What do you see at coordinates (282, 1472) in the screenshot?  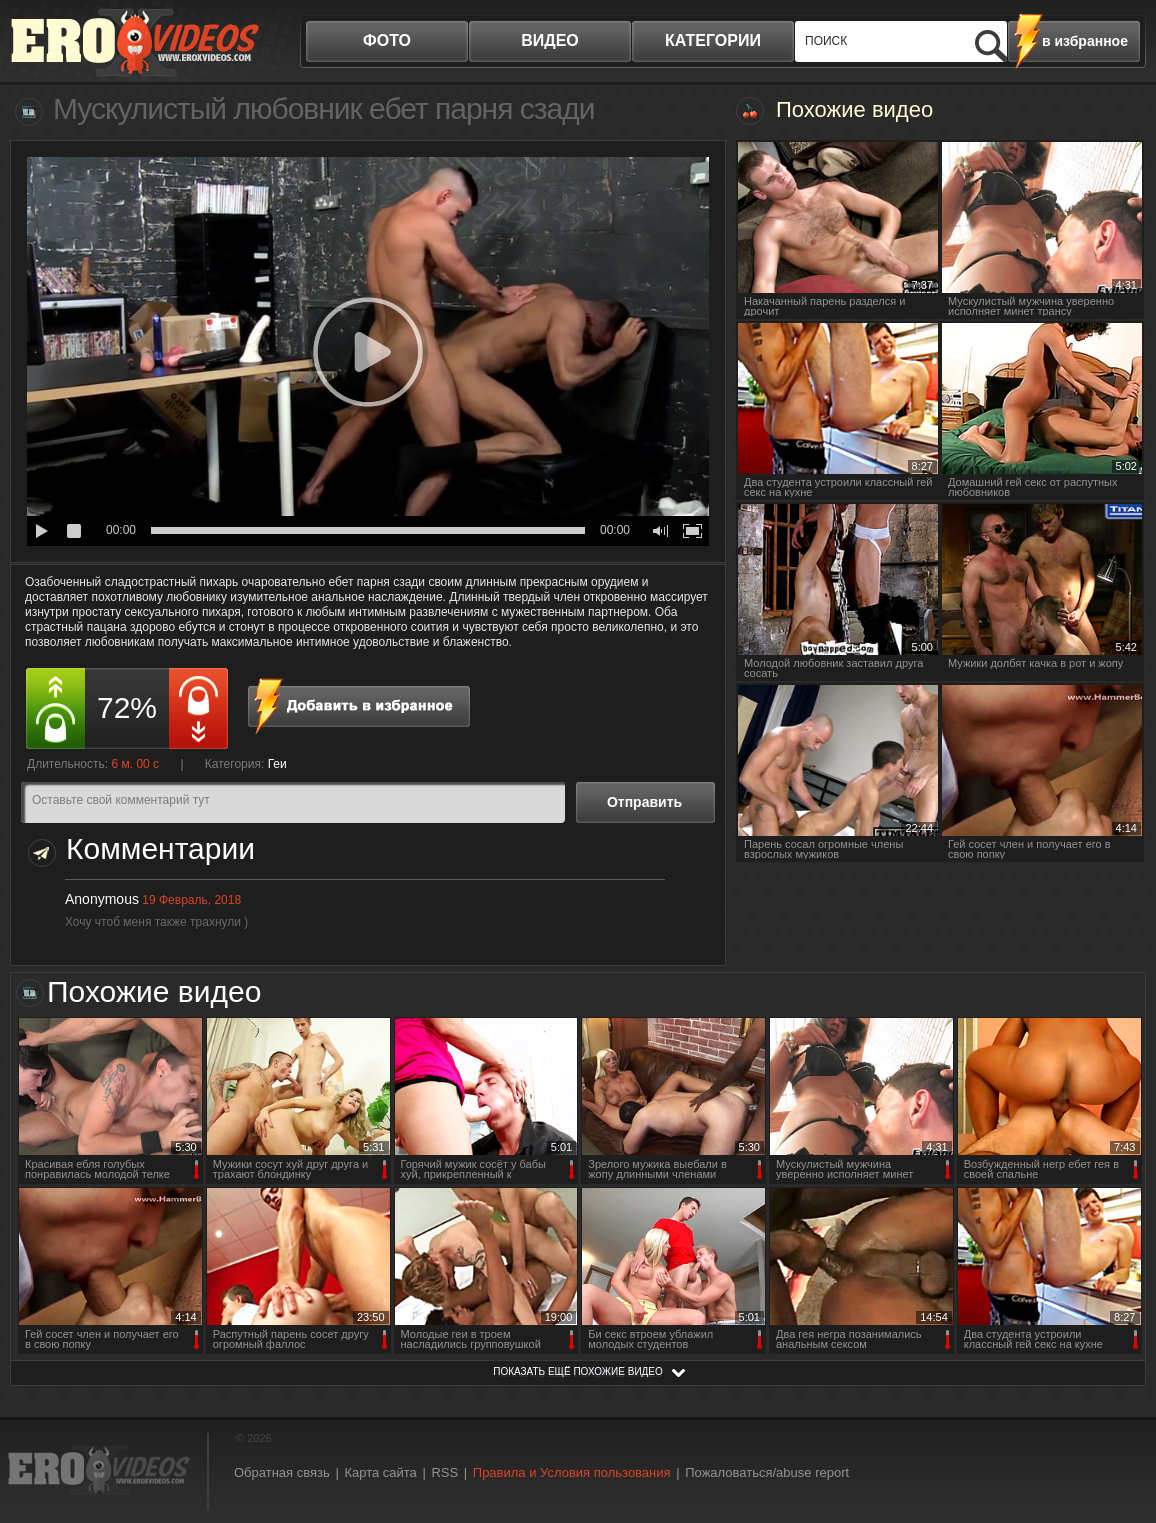 I see `Обратная связь` at bounding box center [282, 1472].